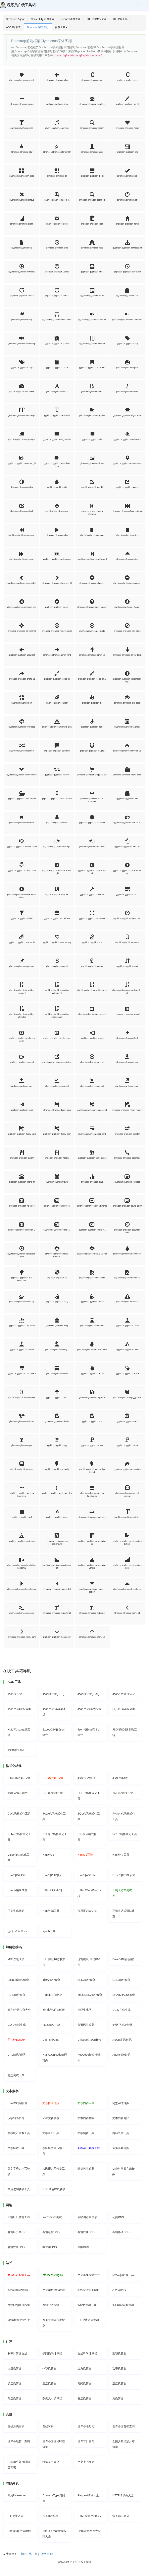  What do you see at coordinates (89, 1994) in the screenshot?
I see `TripleDES加密/解密` at bounding box center [89, 1994].